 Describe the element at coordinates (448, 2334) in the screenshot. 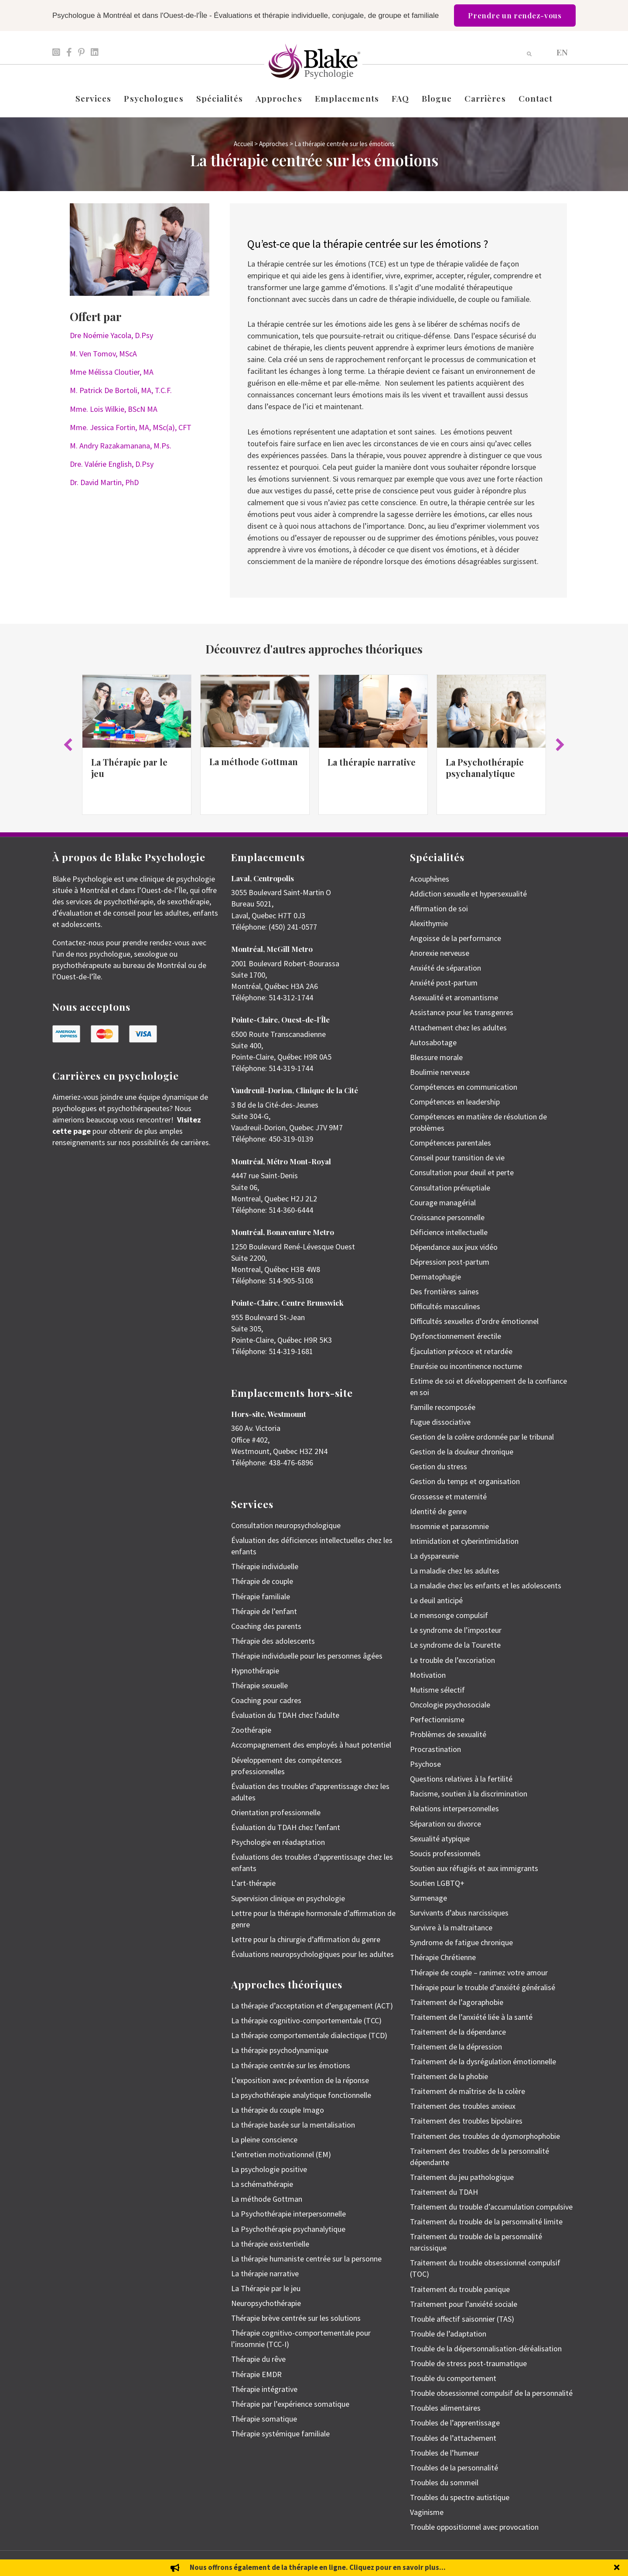

I see `Trouble de l’adaptation` at that location.